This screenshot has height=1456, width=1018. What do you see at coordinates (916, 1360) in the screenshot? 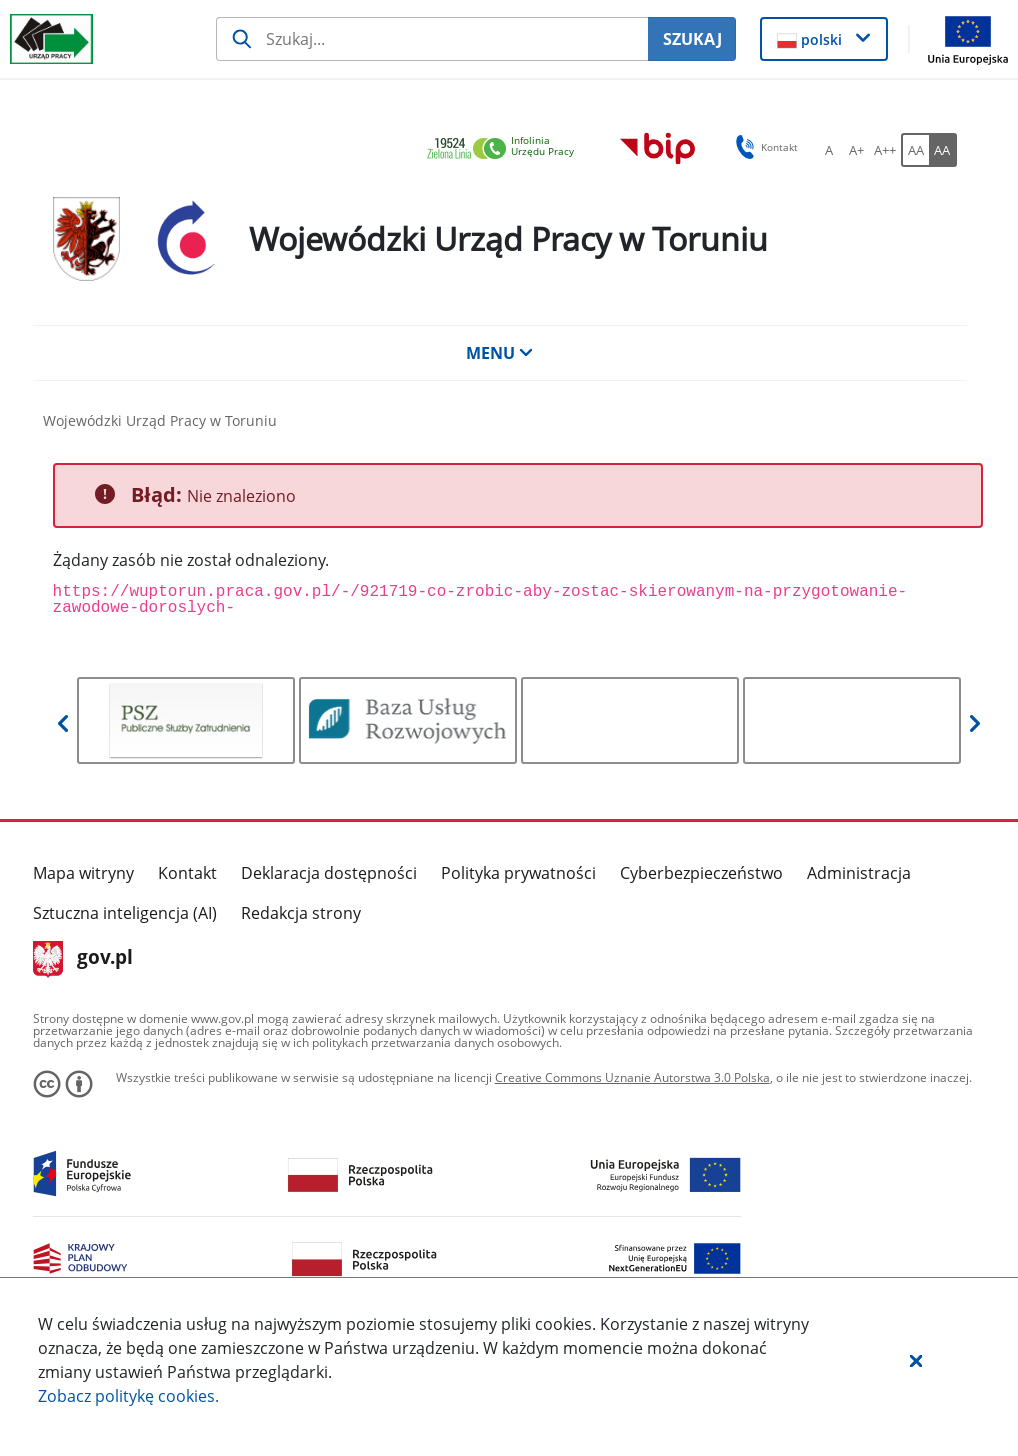
I see `[button]` at bounding box center [916, 1360].